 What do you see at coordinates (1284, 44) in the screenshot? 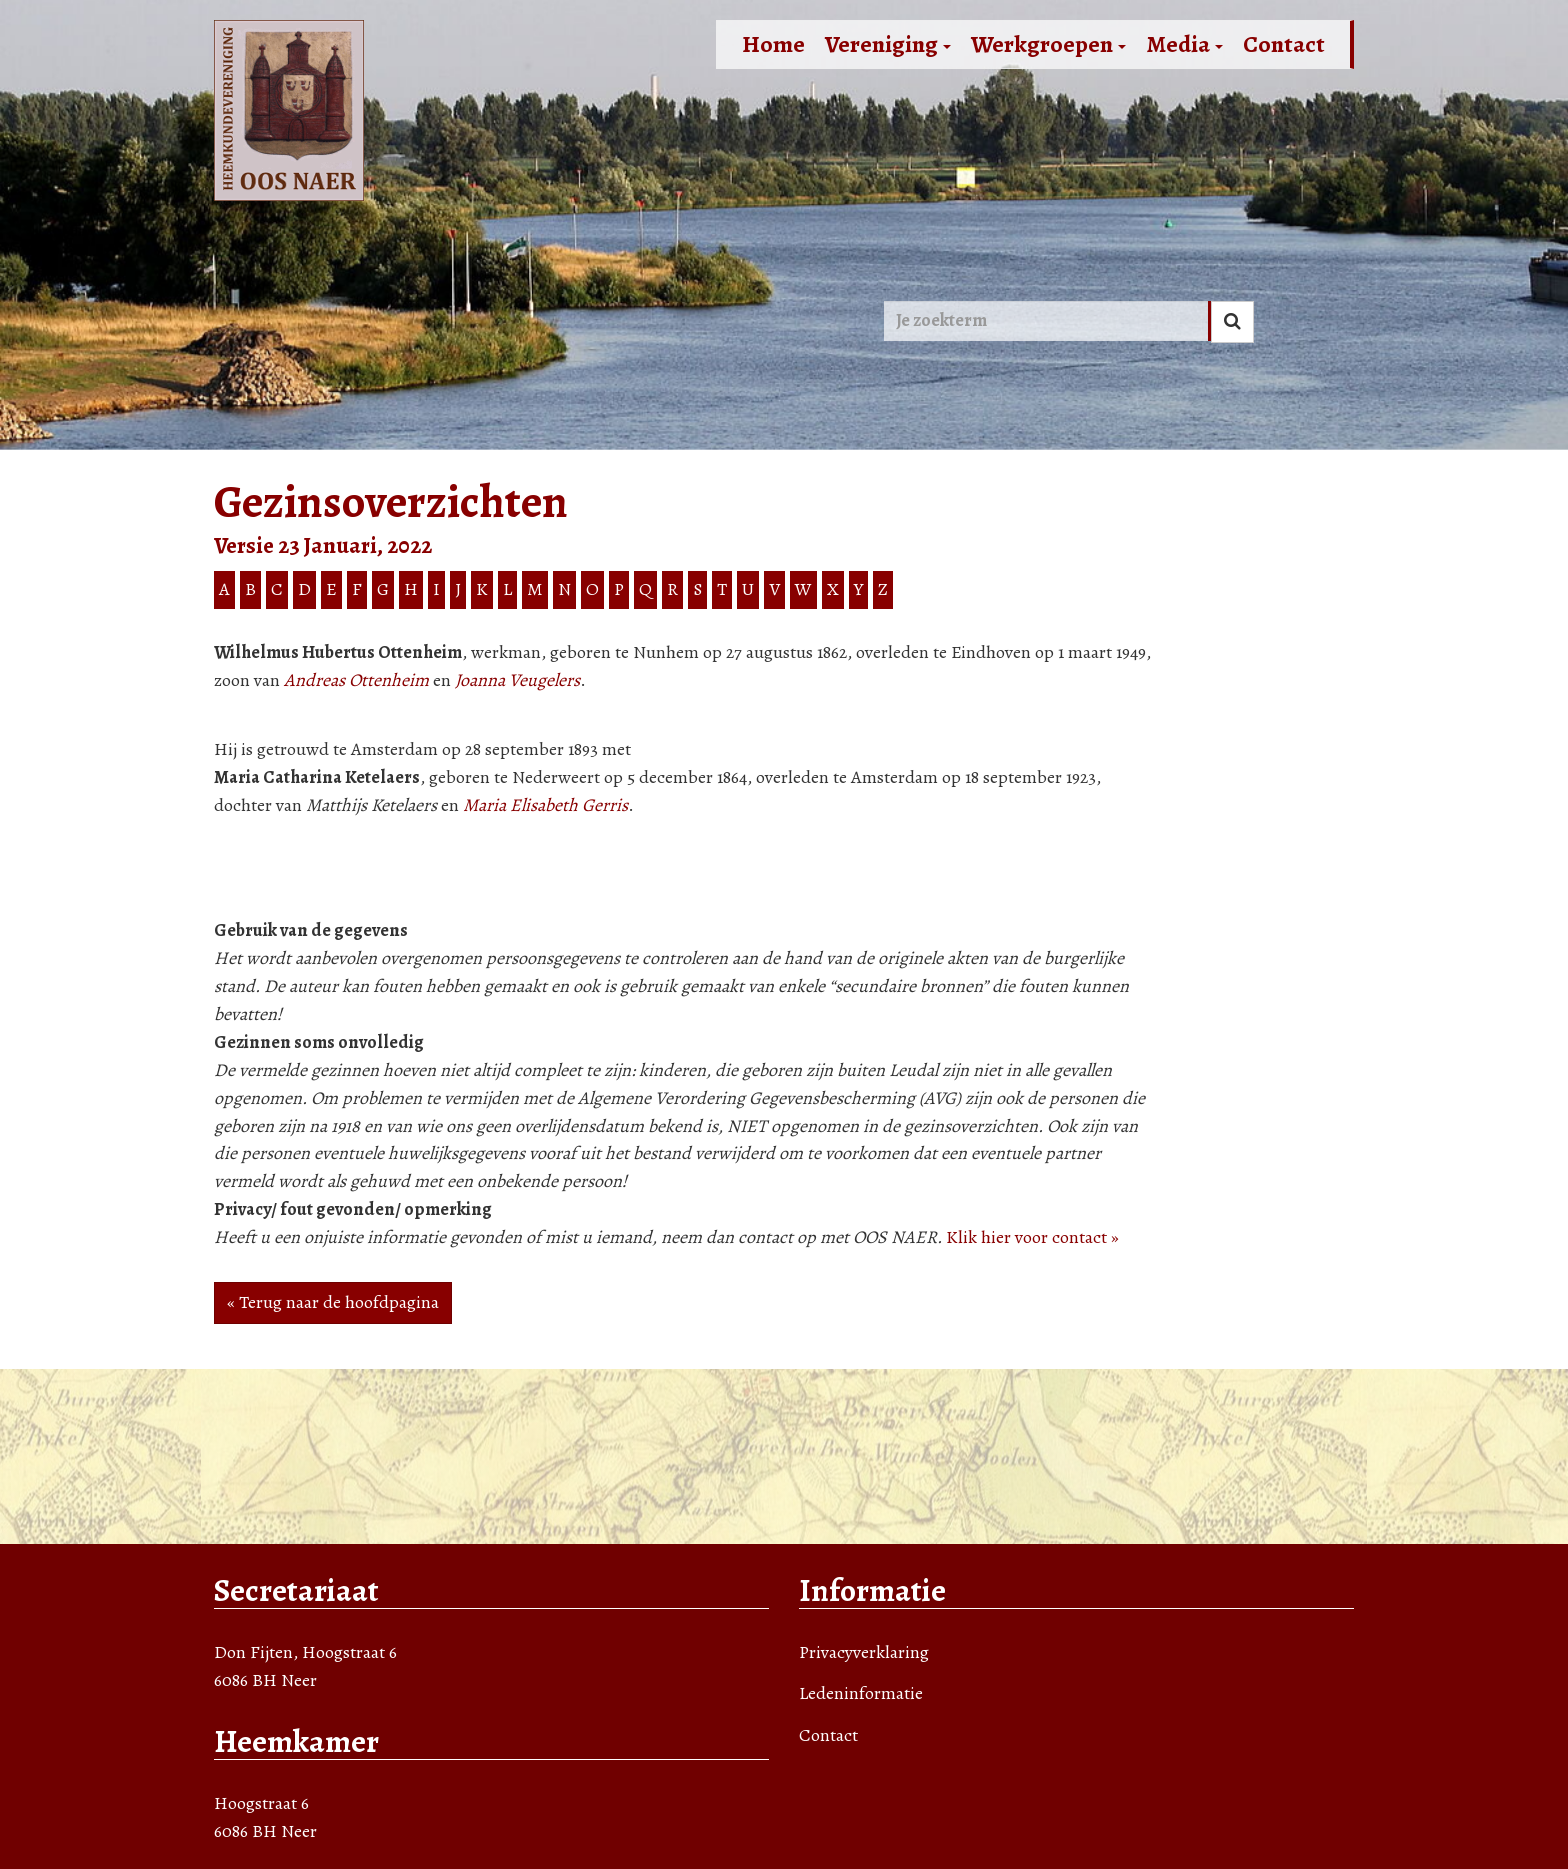
I see `Contact` at bounding box center [1284, 44].